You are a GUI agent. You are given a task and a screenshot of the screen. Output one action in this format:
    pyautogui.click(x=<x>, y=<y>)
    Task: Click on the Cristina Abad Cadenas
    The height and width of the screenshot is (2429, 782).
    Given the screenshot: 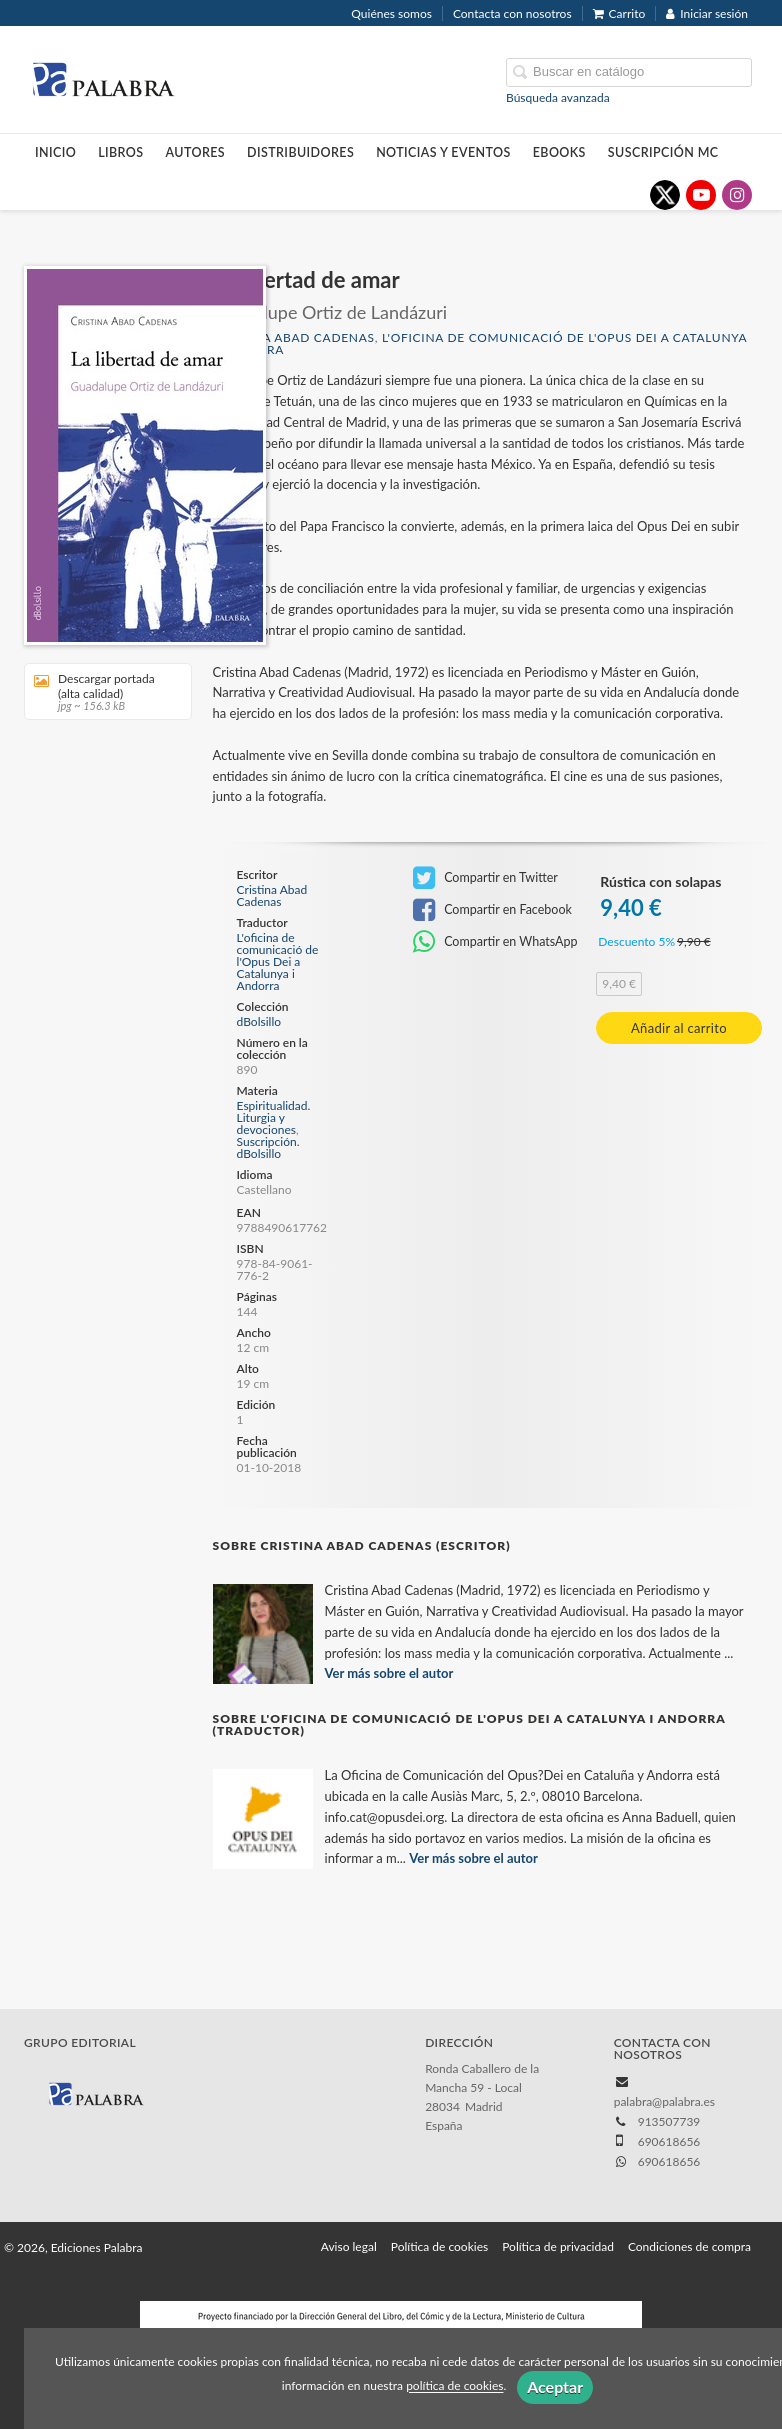 What is the action you would take?
    pyautogui.click(x=294, y=337)
    